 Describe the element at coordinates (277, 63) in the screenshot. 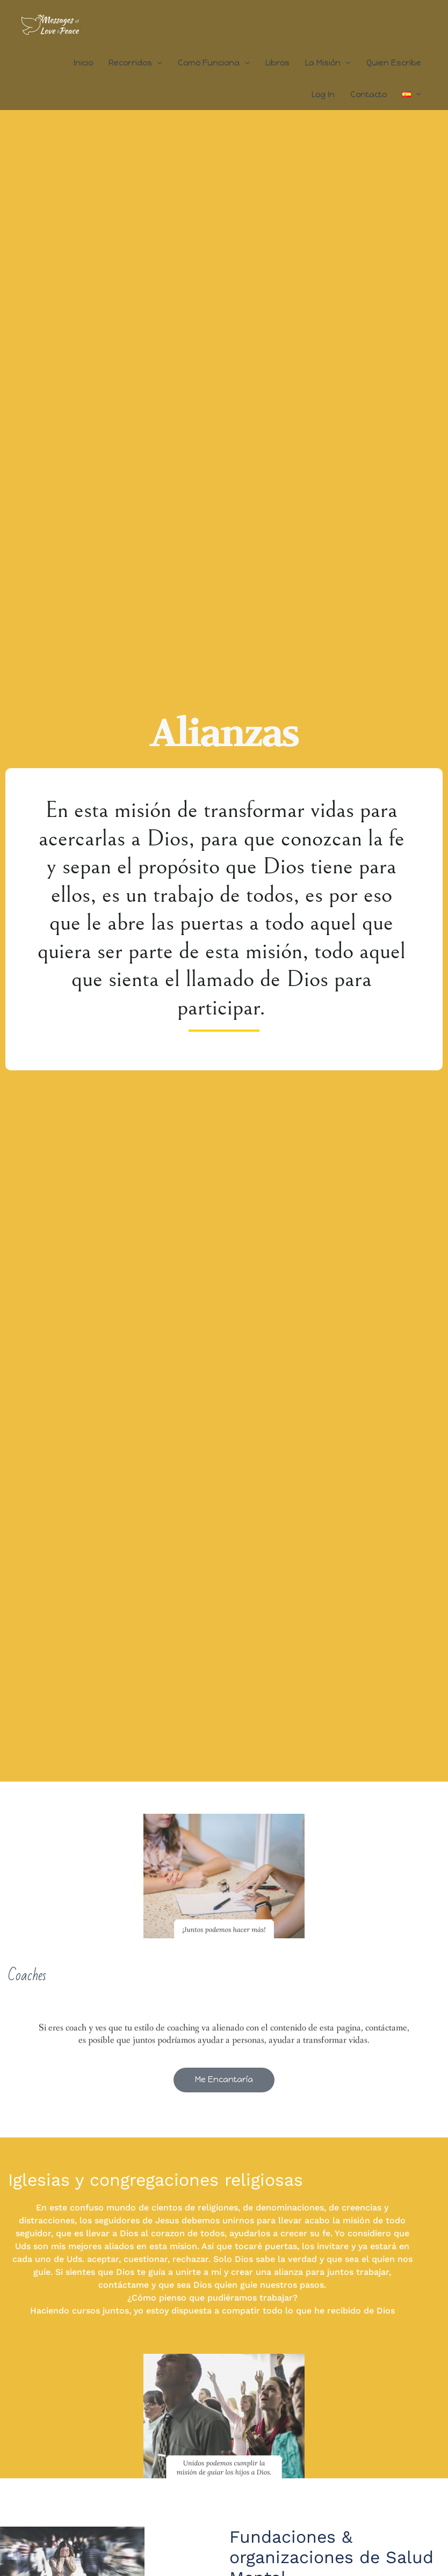

I see `Libros` at that location.